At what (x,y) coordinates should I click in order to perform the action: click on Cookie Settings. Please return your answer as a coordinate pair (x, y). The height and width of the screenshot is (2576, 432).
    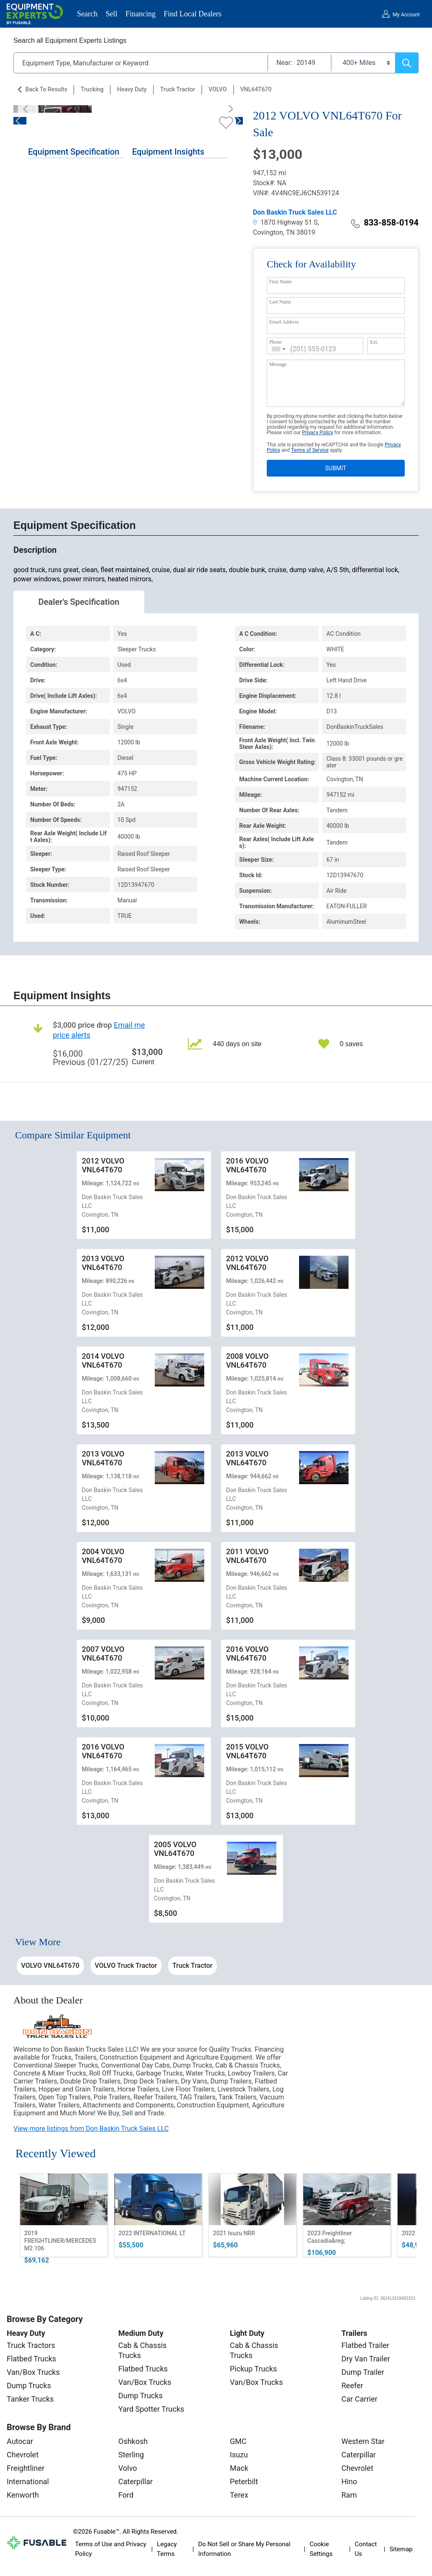
    Looking at the image, I should click on (321, 2549).